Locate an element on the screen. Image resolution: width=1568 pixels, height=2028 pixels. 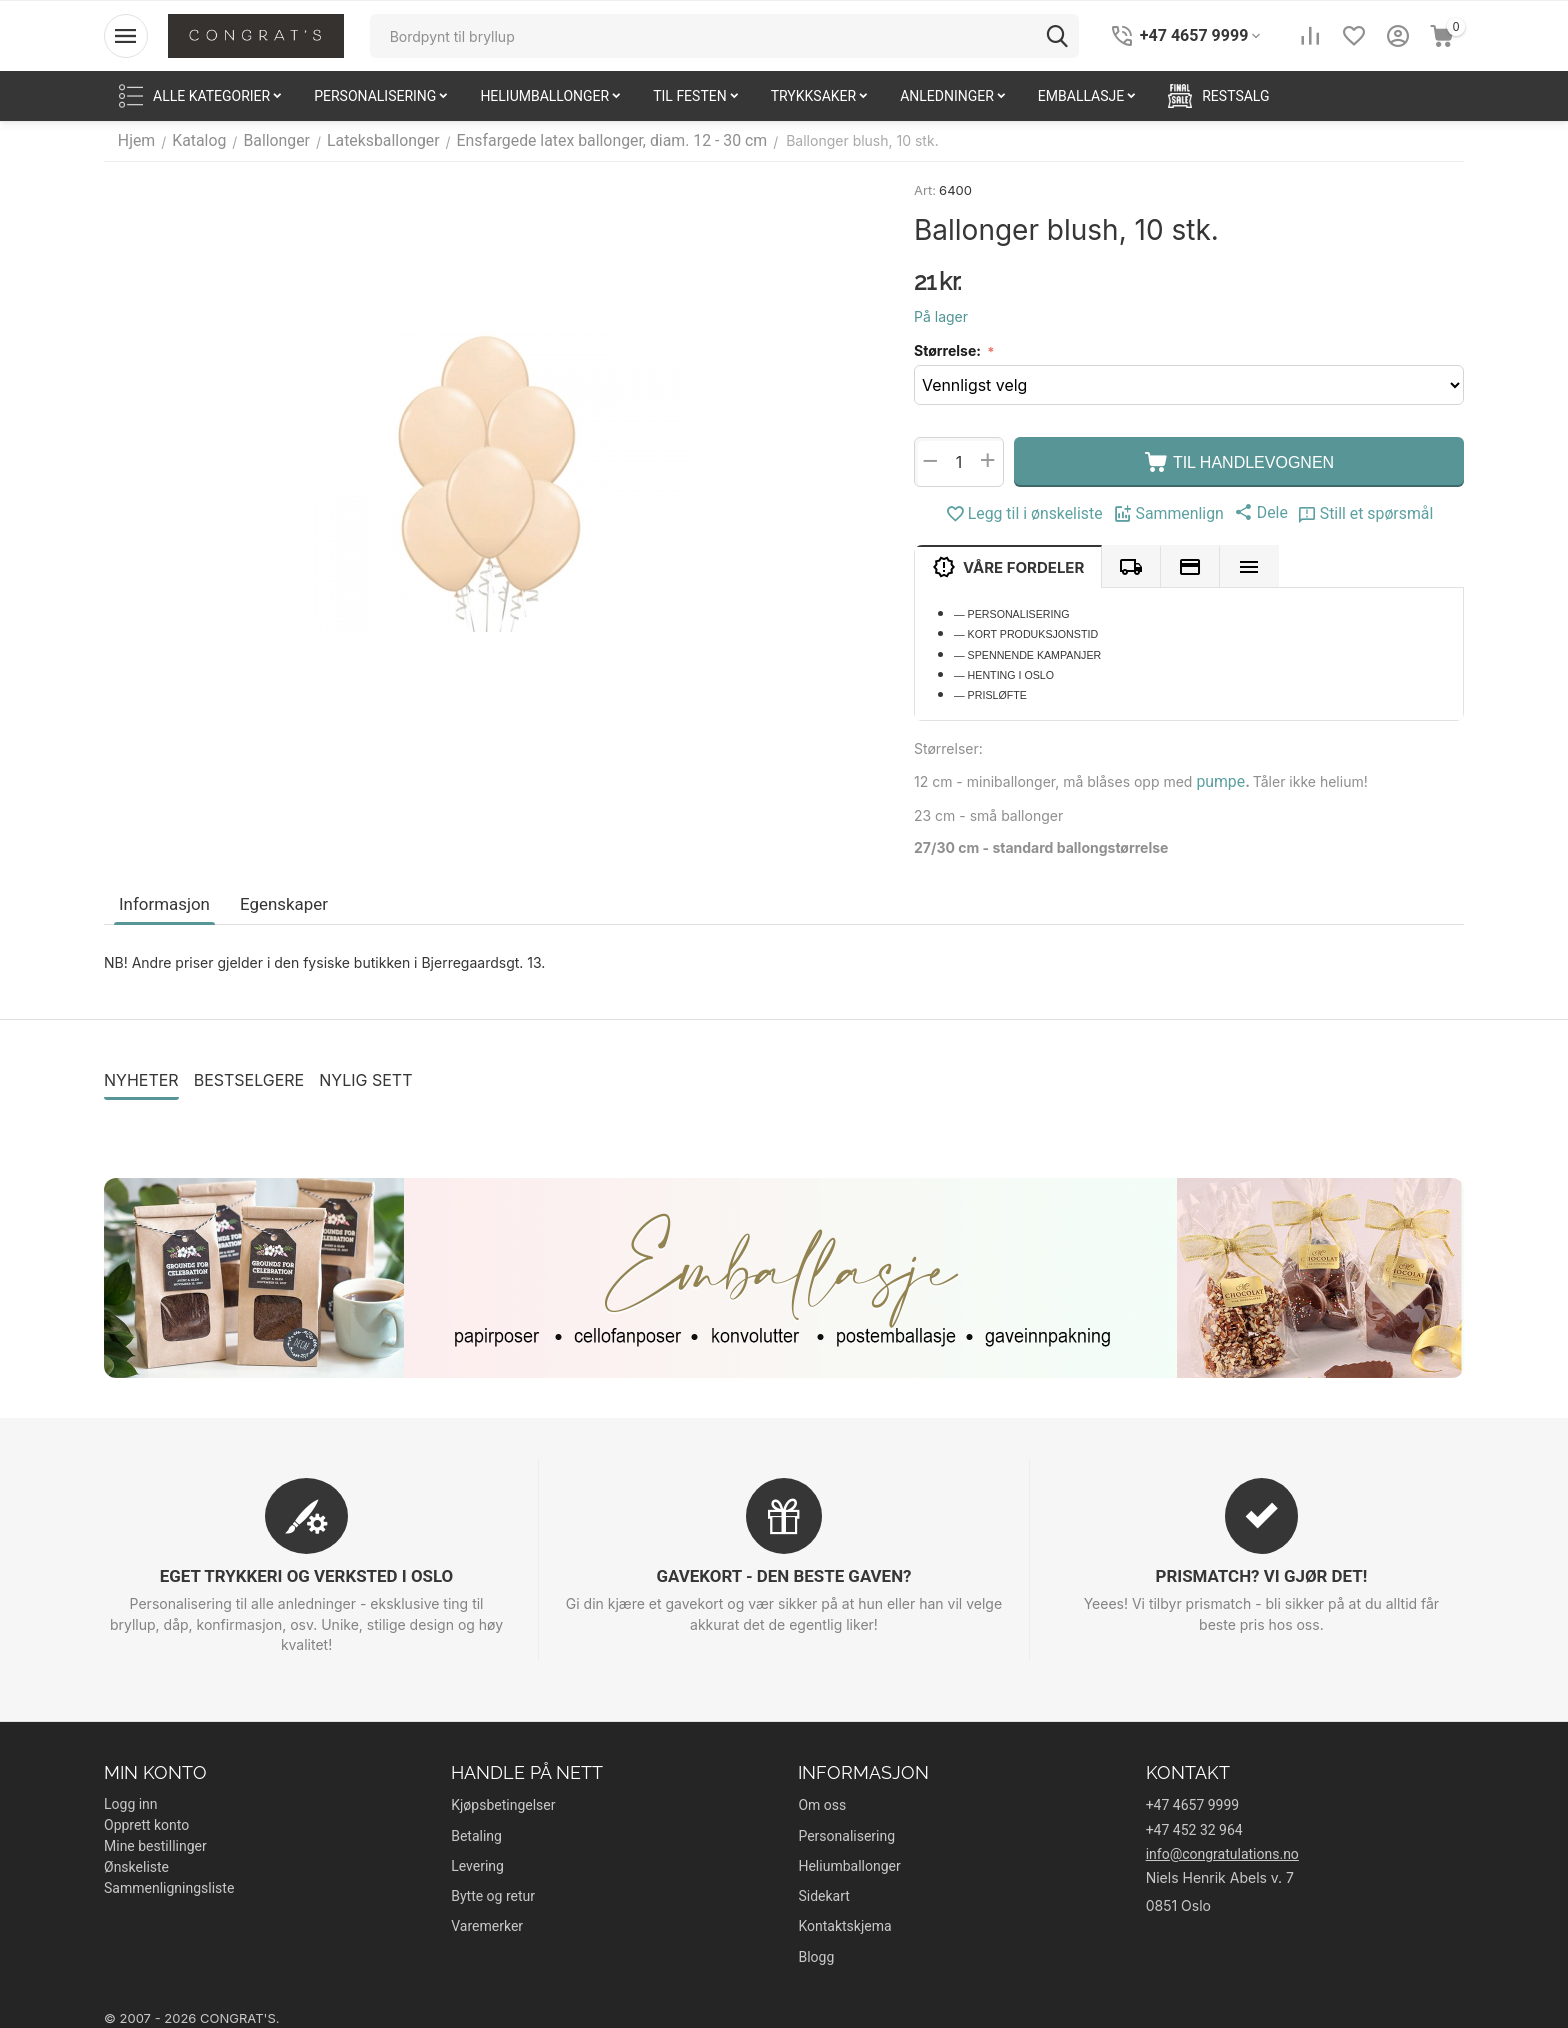
Art: is located at coordinates (925, 190).